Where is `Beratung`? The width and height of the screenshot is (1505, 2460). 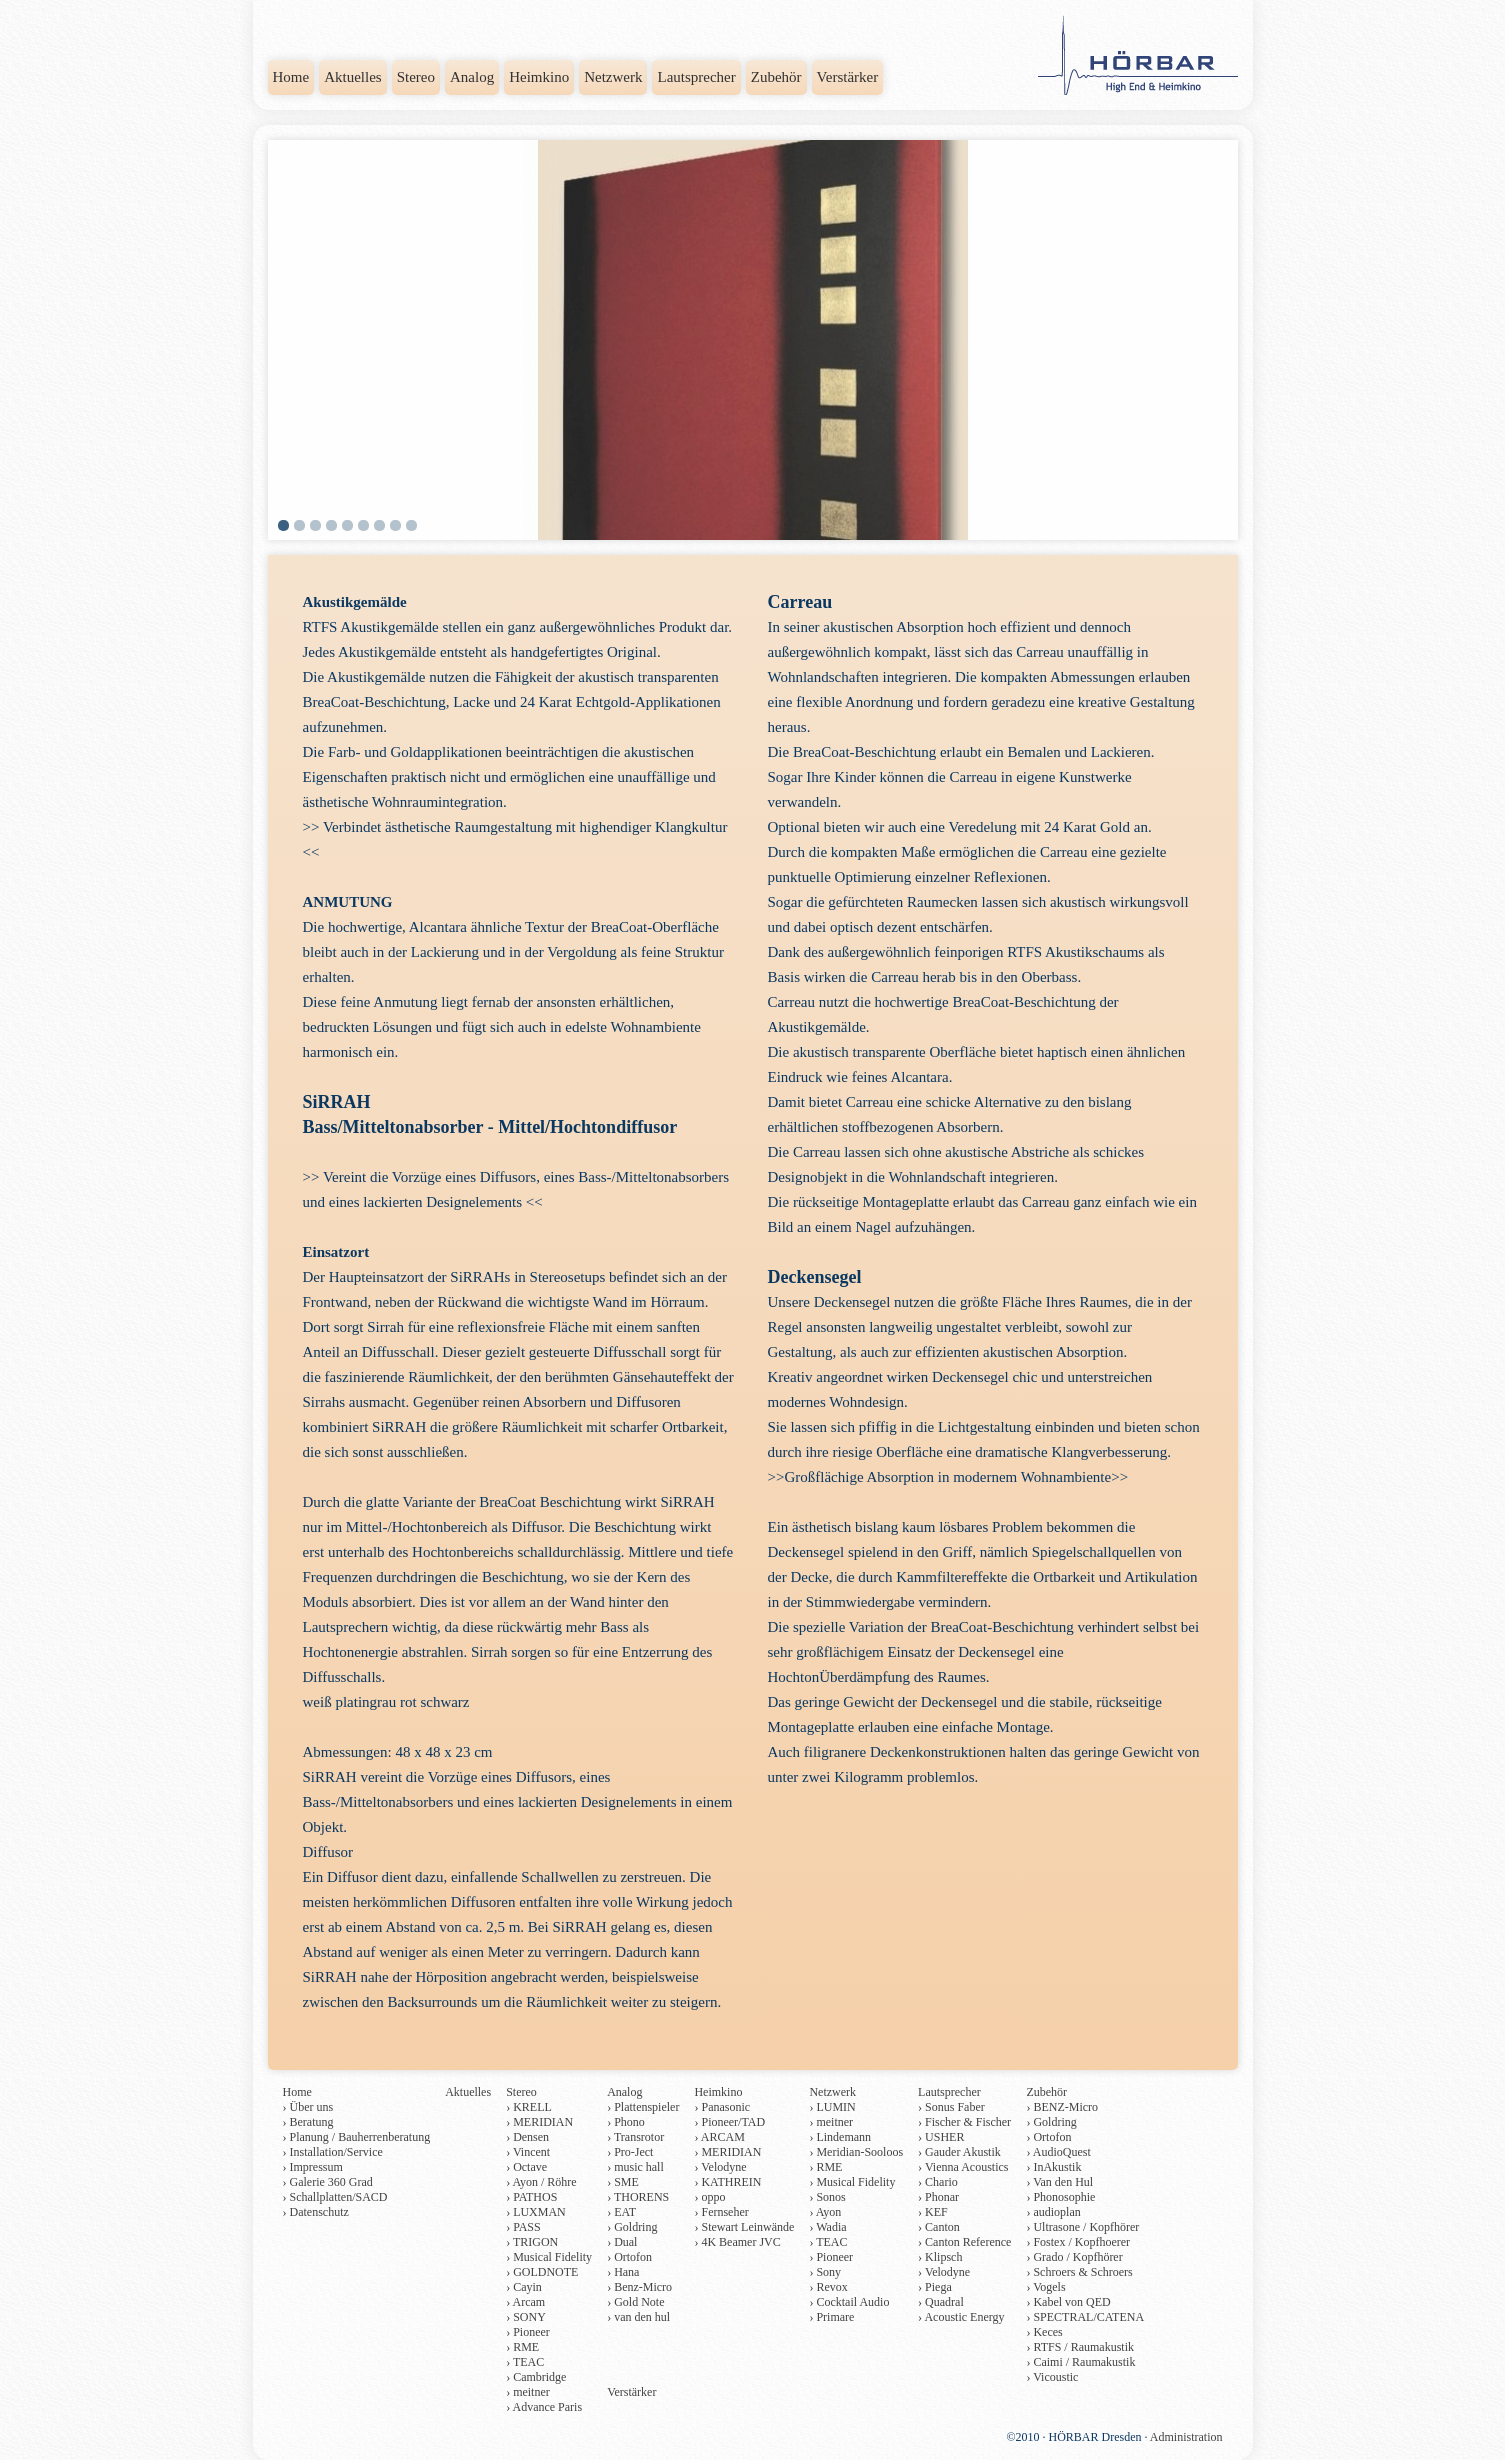 Beratung is located at coordinates (312, 2122).